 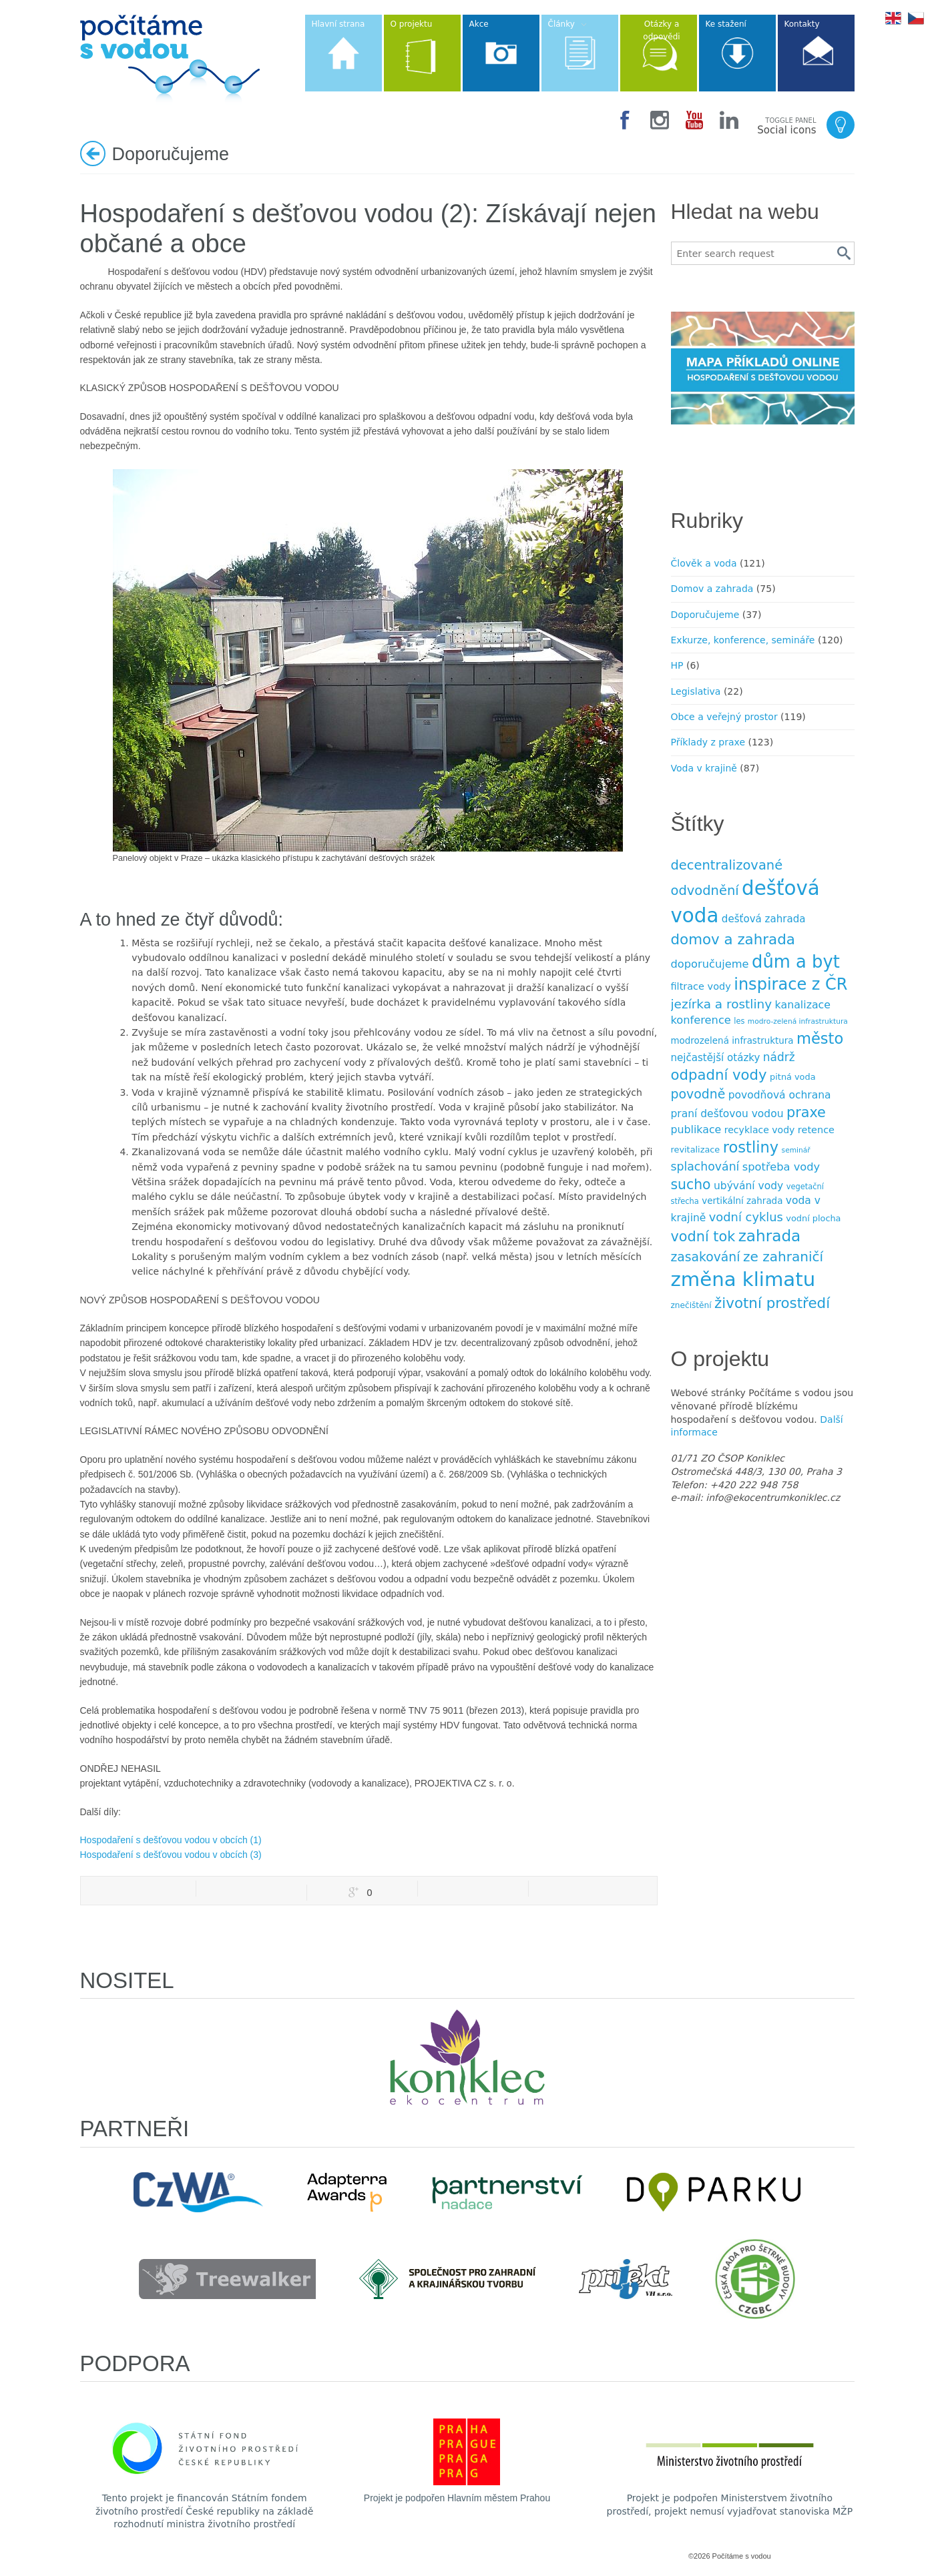 I want to click on zasakování [zasakování (24 položek)], so click(x=705, y=1257).